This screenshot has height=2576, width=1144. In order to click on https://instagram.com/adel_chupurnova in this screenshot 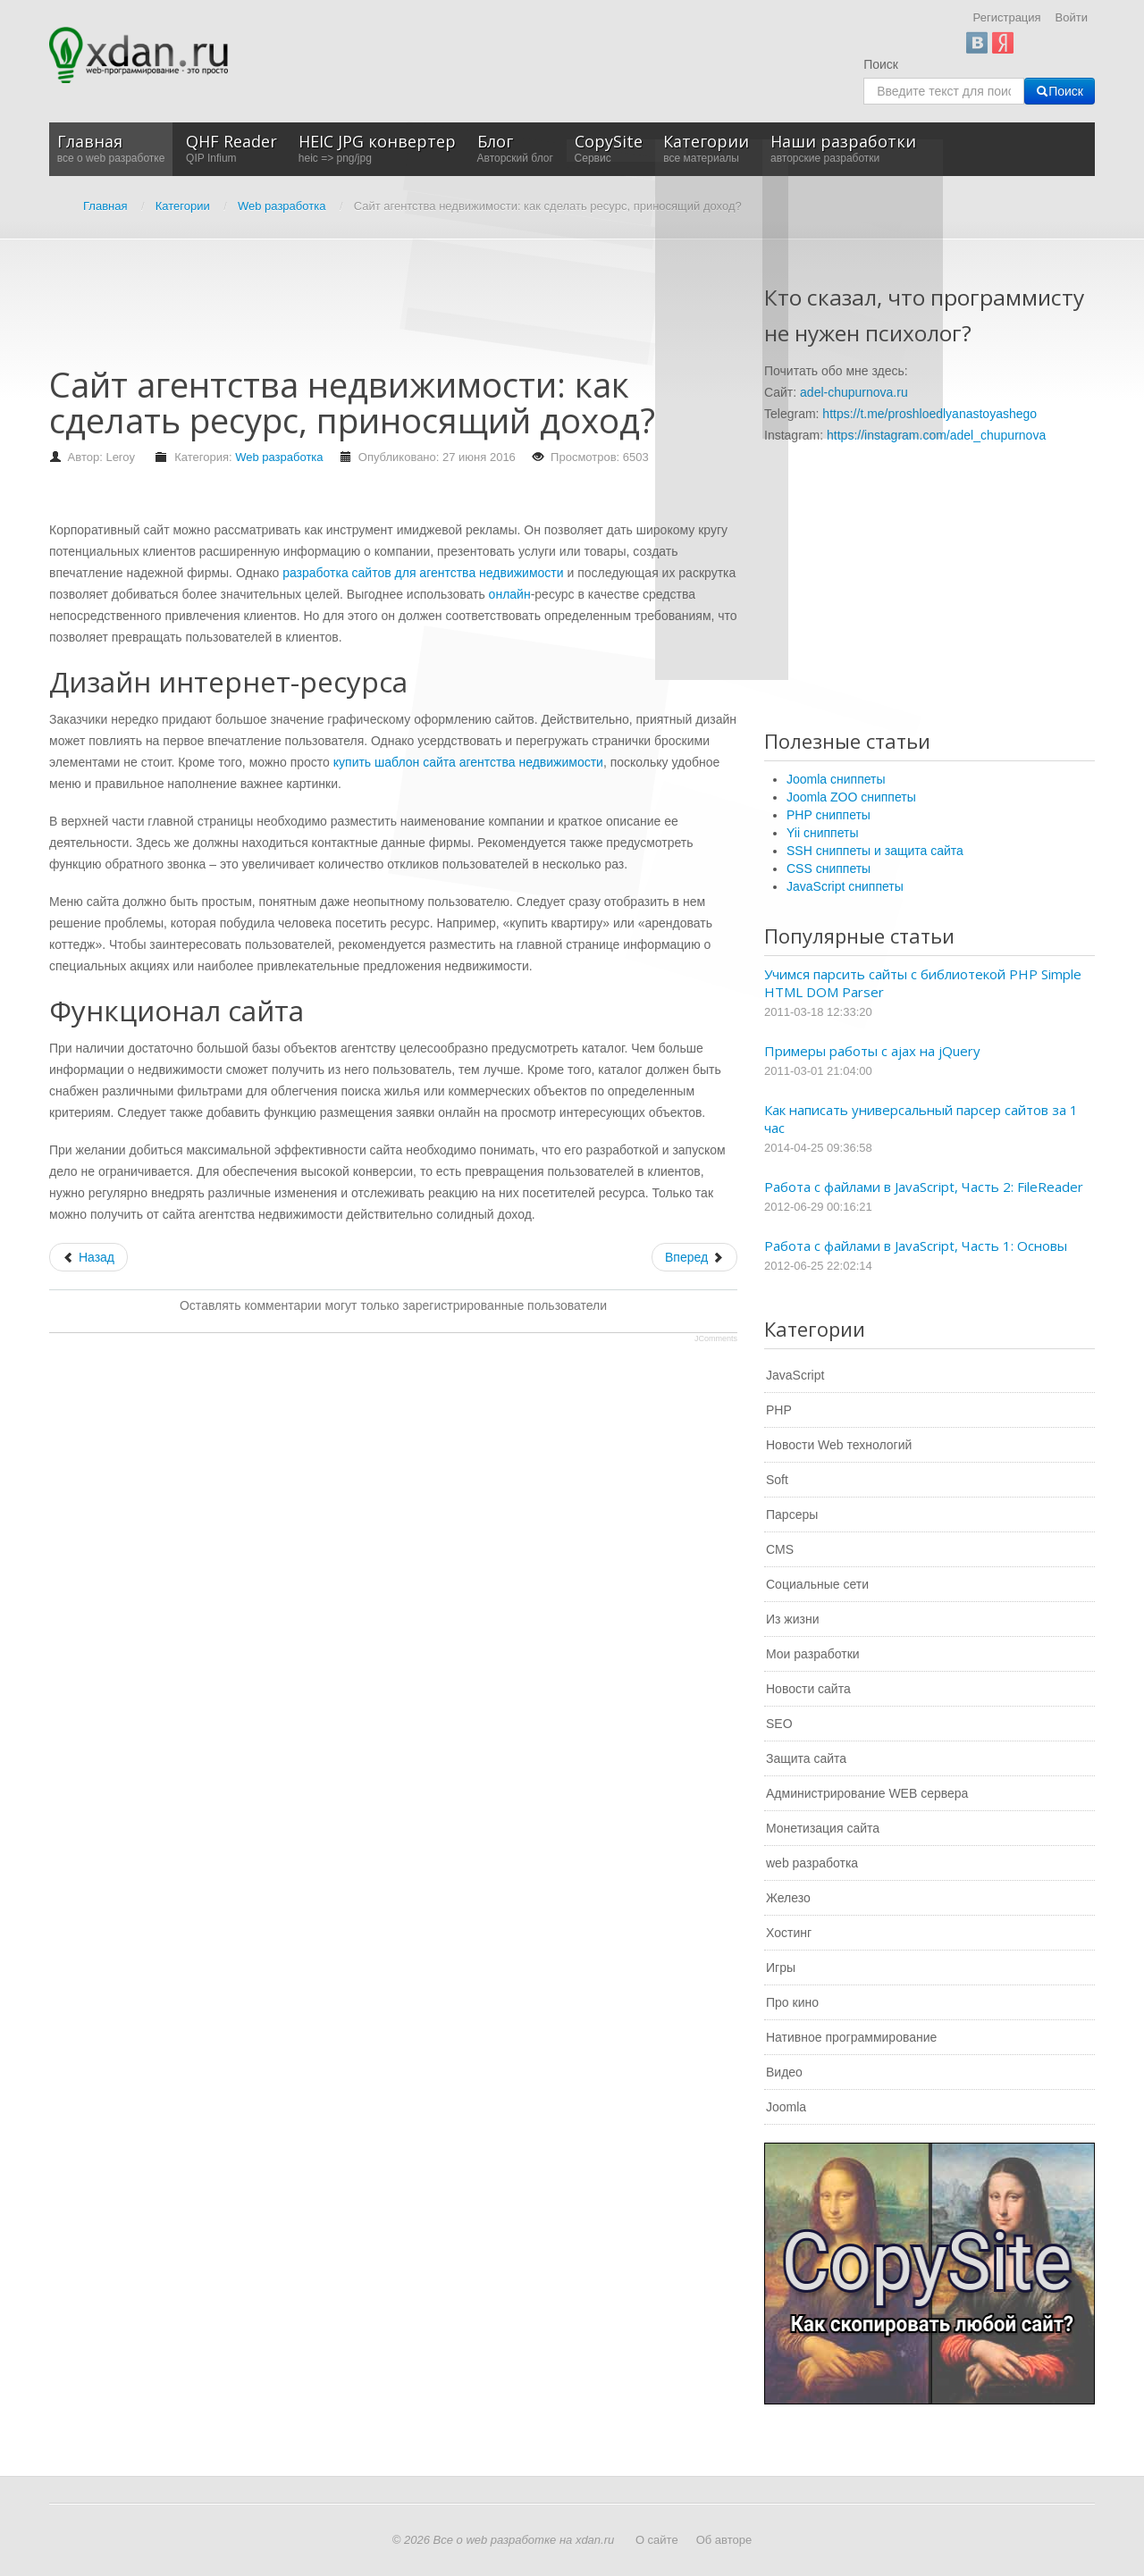, I will do `click(936, 435)`.